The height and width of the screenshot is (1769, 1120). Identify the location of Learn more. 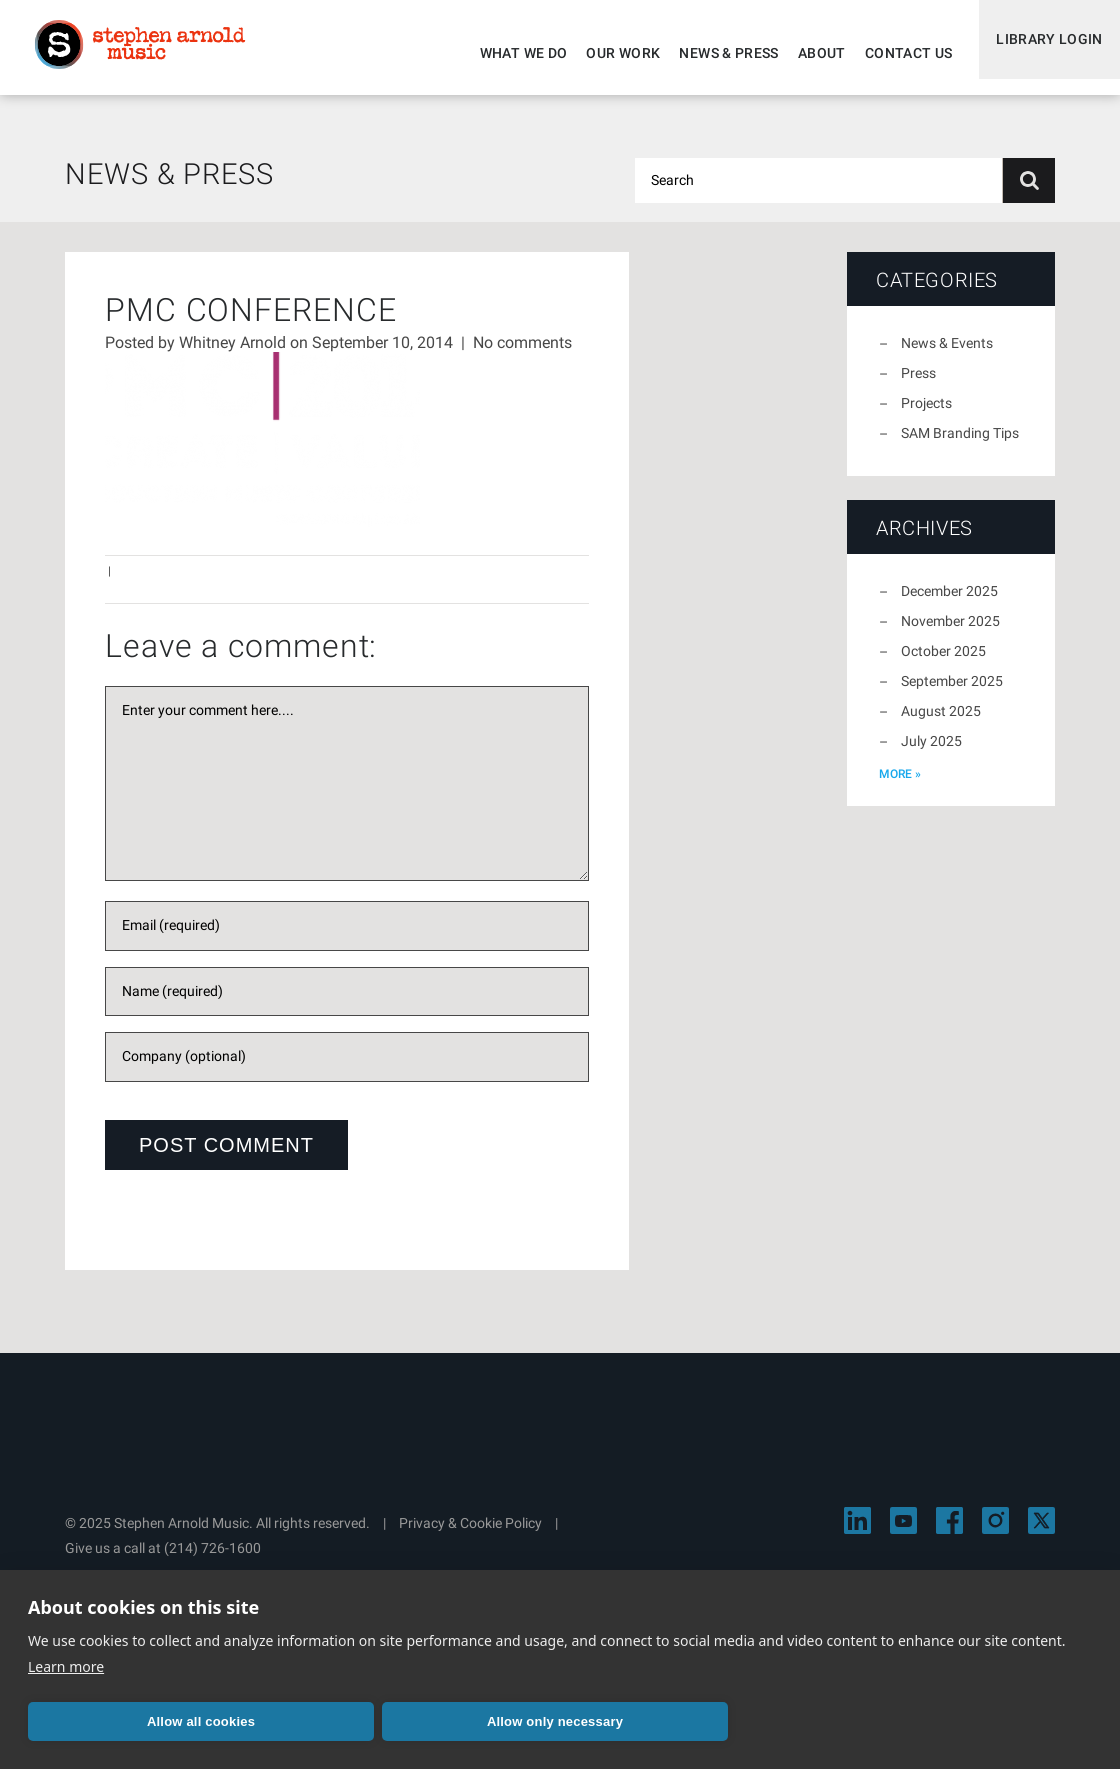
(66, 1666).